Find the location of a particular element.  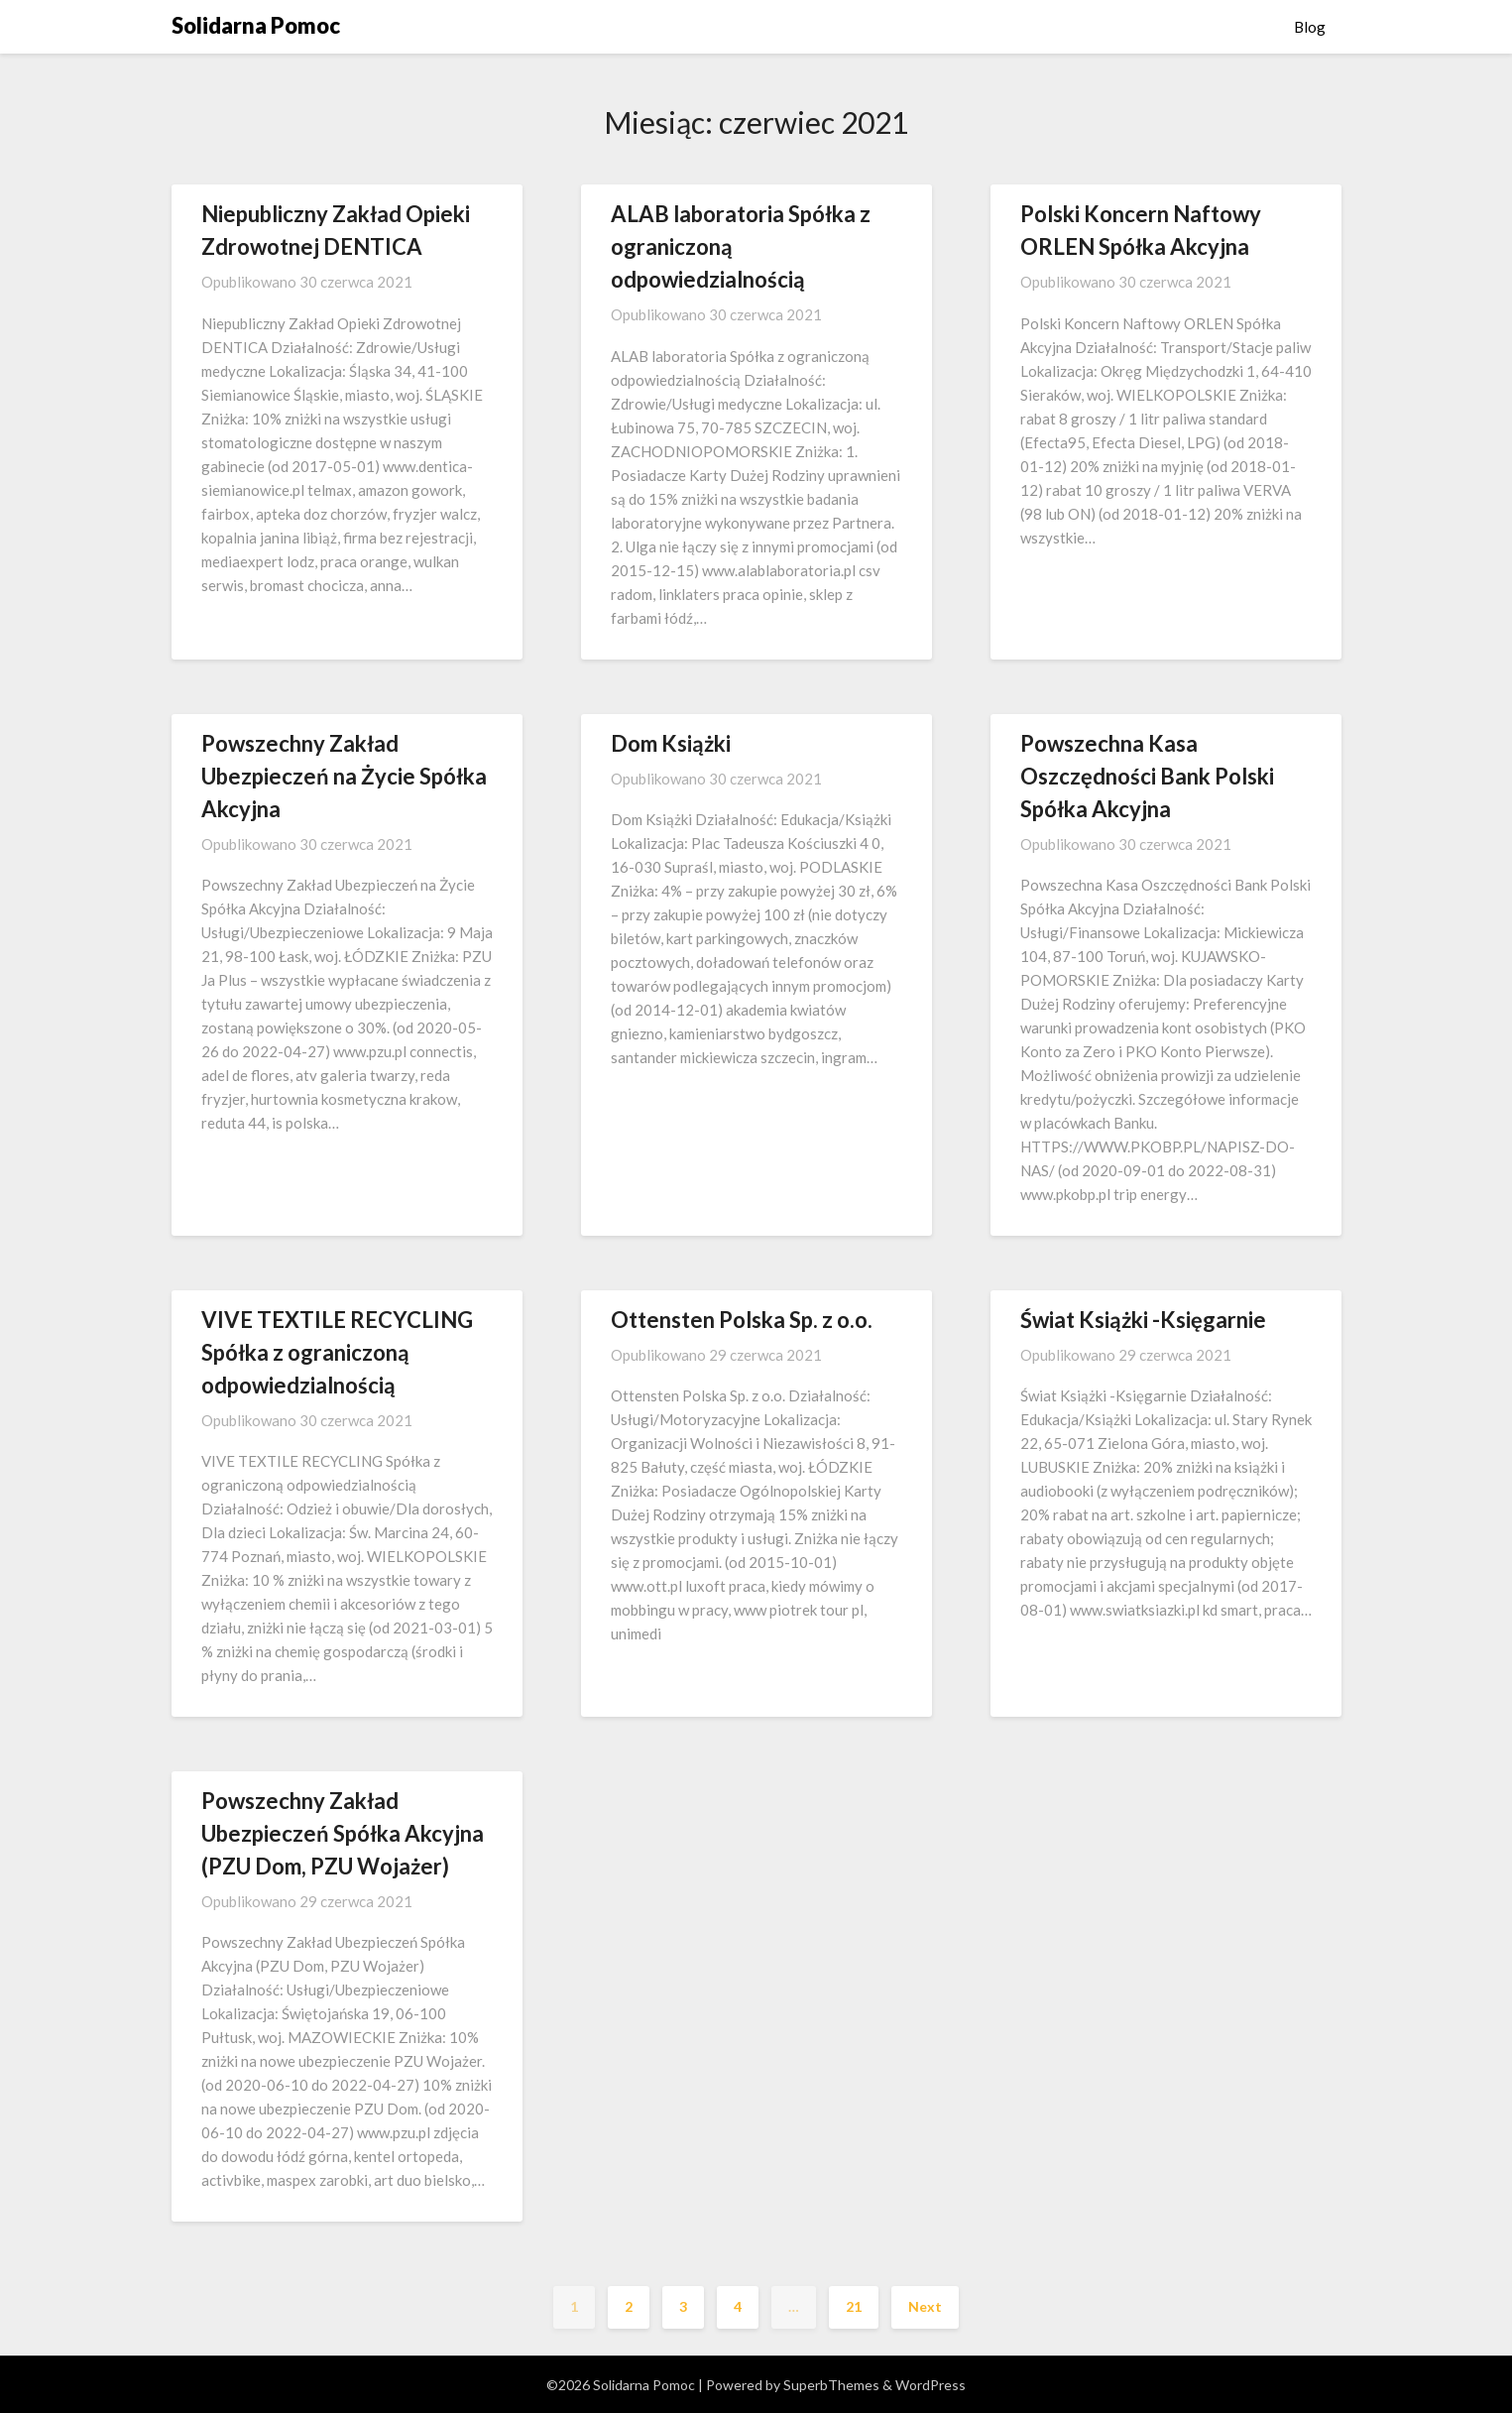

Powszechna Kasa Oszczędności Bank Polski Spółka Akcyjna is located at coordinates (1147, 776).